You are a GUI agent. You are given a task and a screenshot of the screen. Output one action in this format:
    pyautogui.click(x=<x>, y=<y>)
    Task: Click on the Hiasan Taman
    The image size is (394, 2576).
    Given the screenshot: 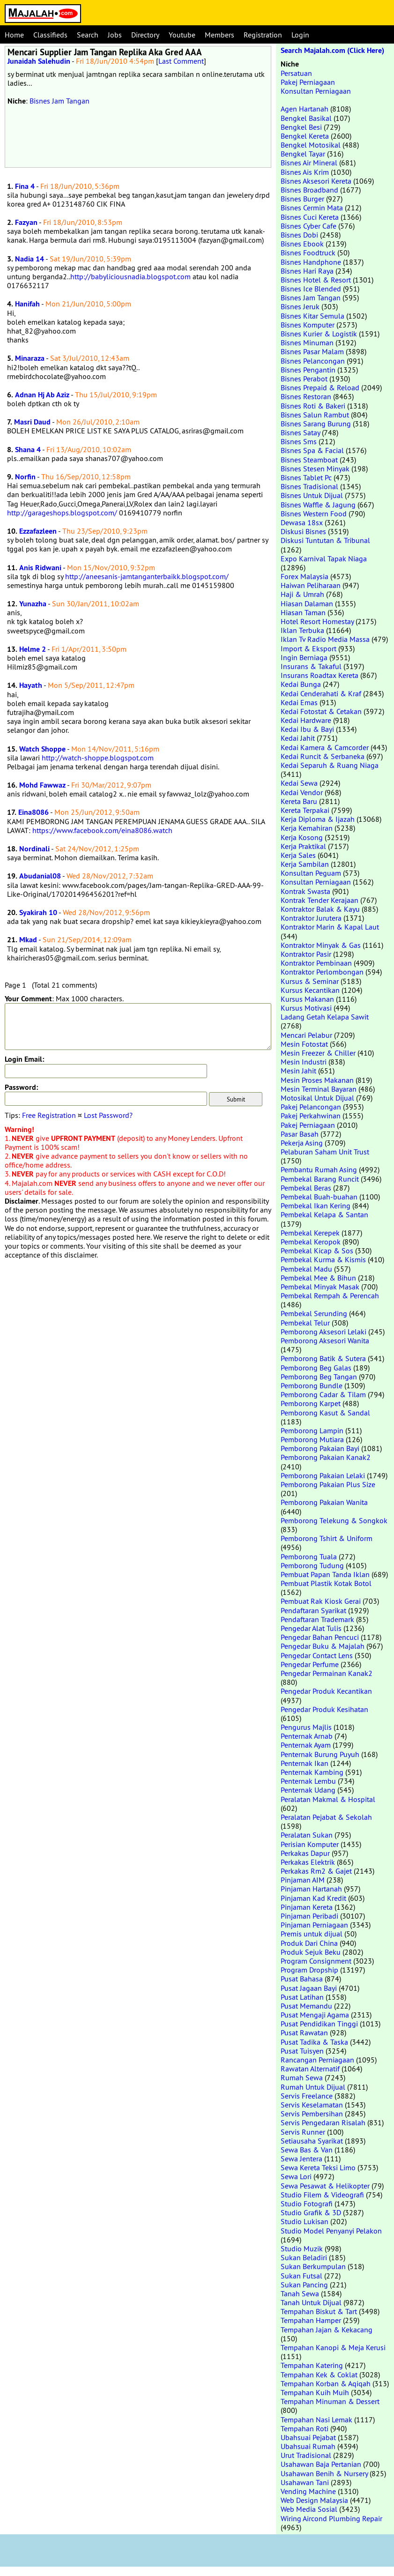 What is the action you would take?
    pyautogui.click(x=303, y=612)
    